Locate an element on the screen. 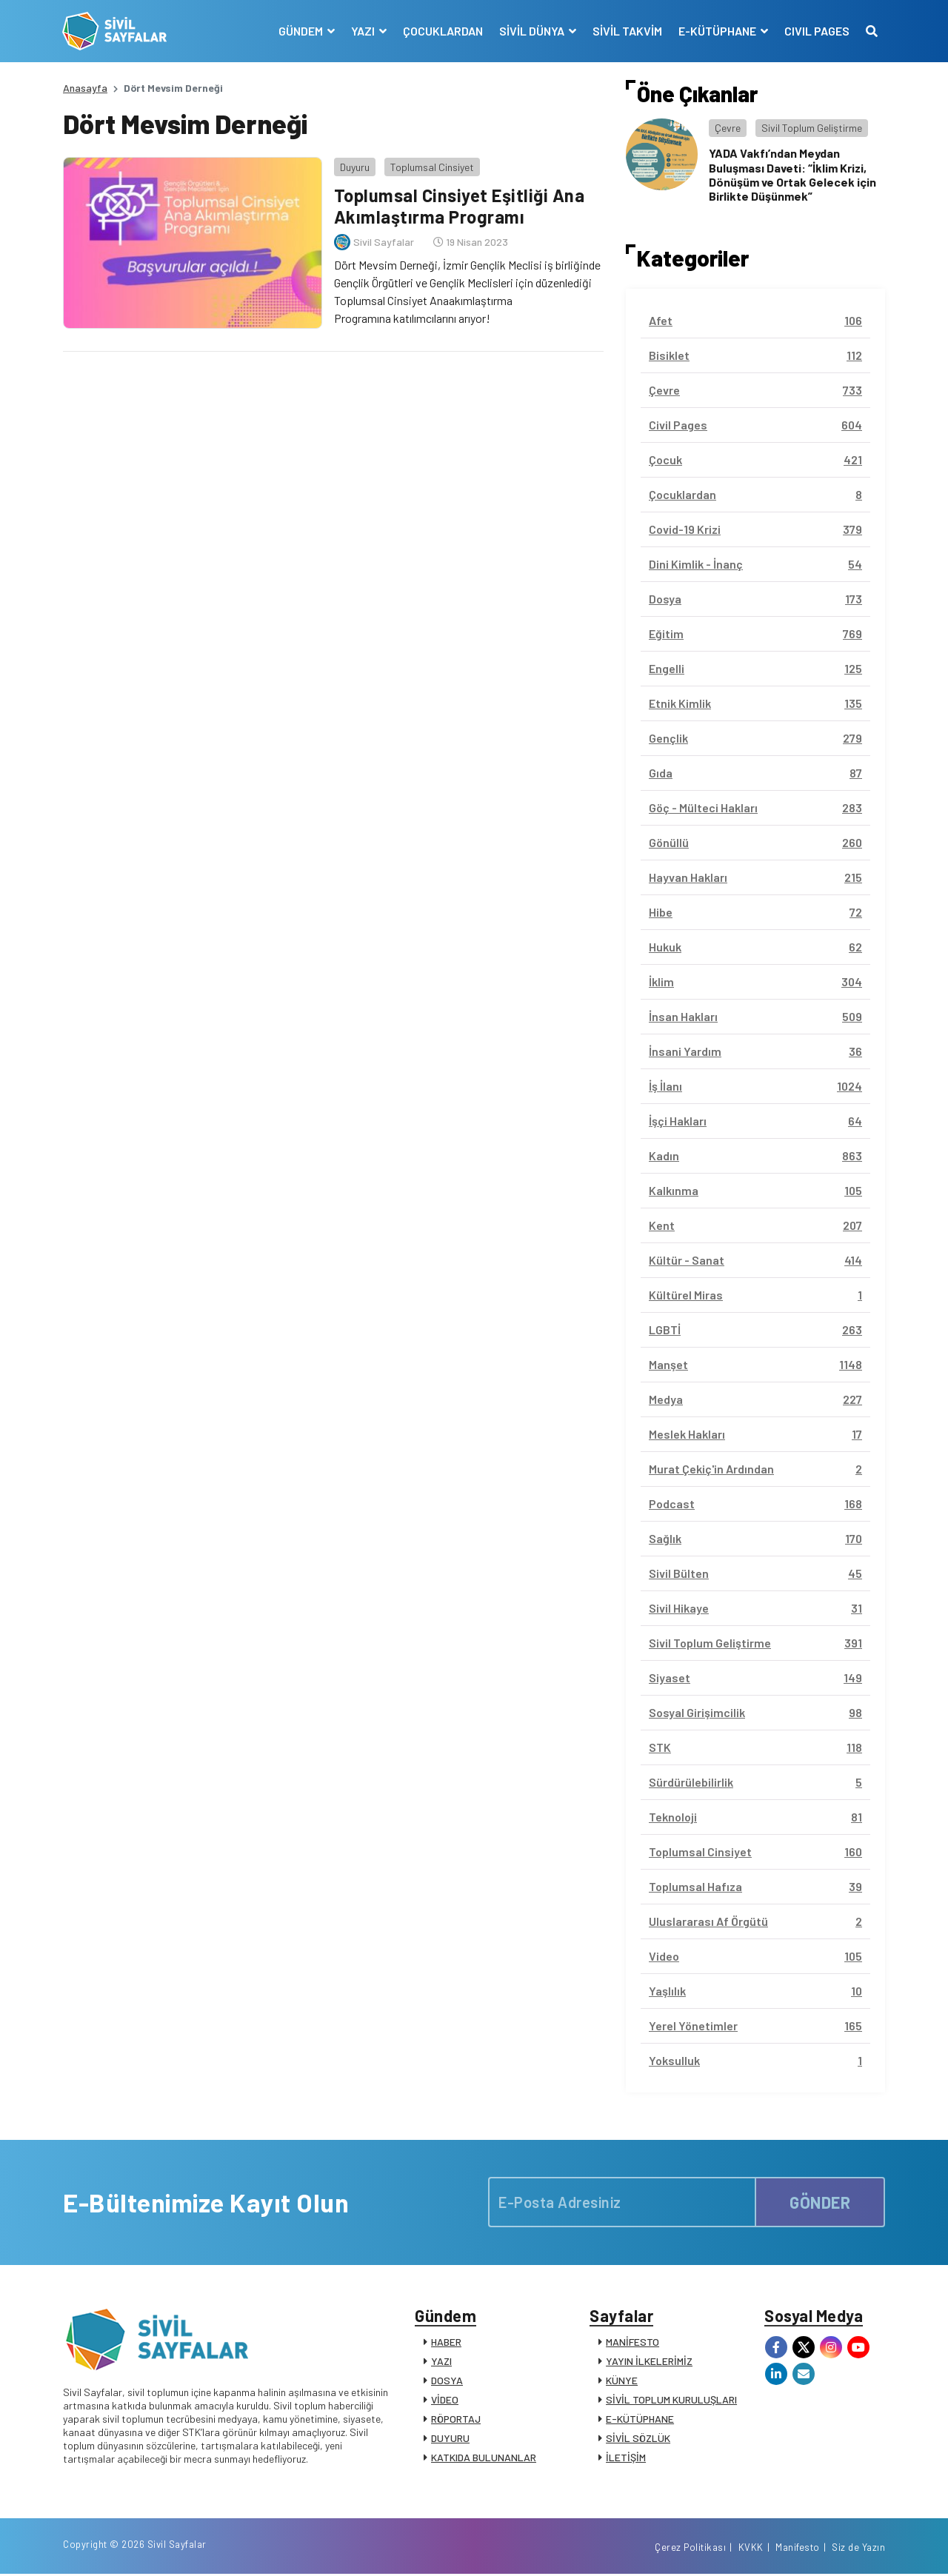 The width and height of the screenshot is (948, 2576). KATKIDA BULUNANLAR is located at coordinates (483, 2458).